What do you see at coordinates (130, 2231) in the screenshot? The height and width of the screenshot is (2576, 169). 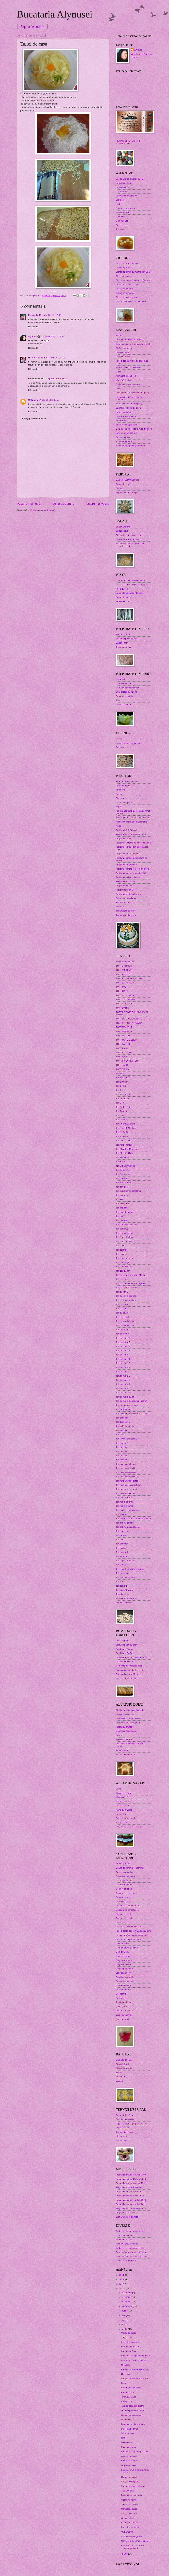 I see `Cadou de la prietena mea Nela` at bounding box center [130, 2231].